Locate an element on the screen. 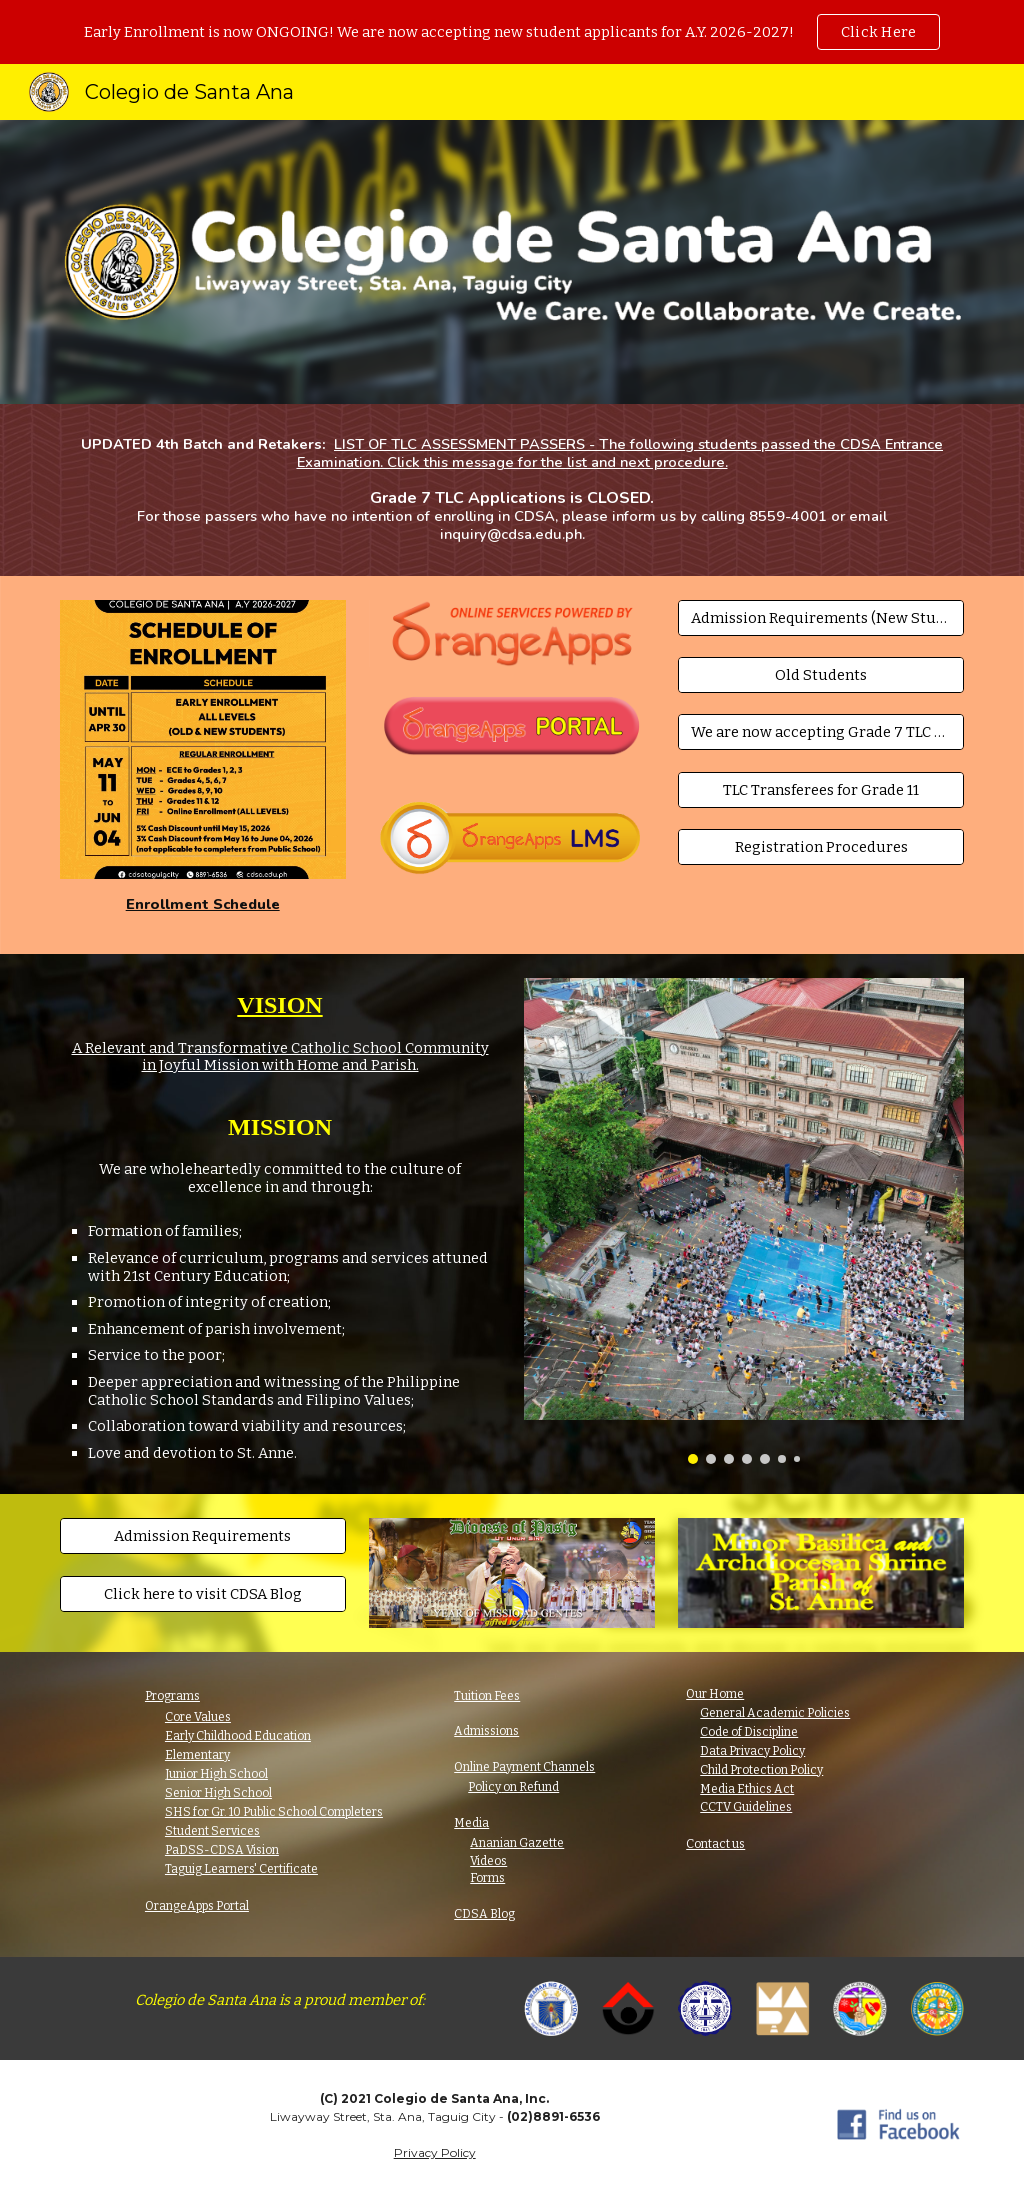 This screenshot has width=1024, height=2192. [Image carousel] is located at coordinates (744, 1221).